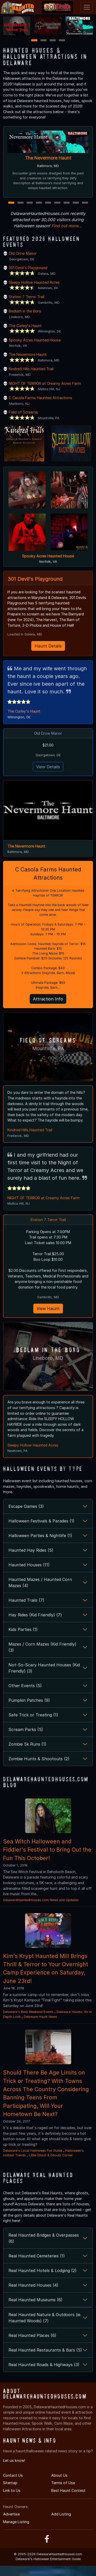 The height and width of the screenshot is (2576, 96). Describe the element at coordinates (40, 408) in the screenshot. I see `C Casola Farms Haunted Attractions` at that location.